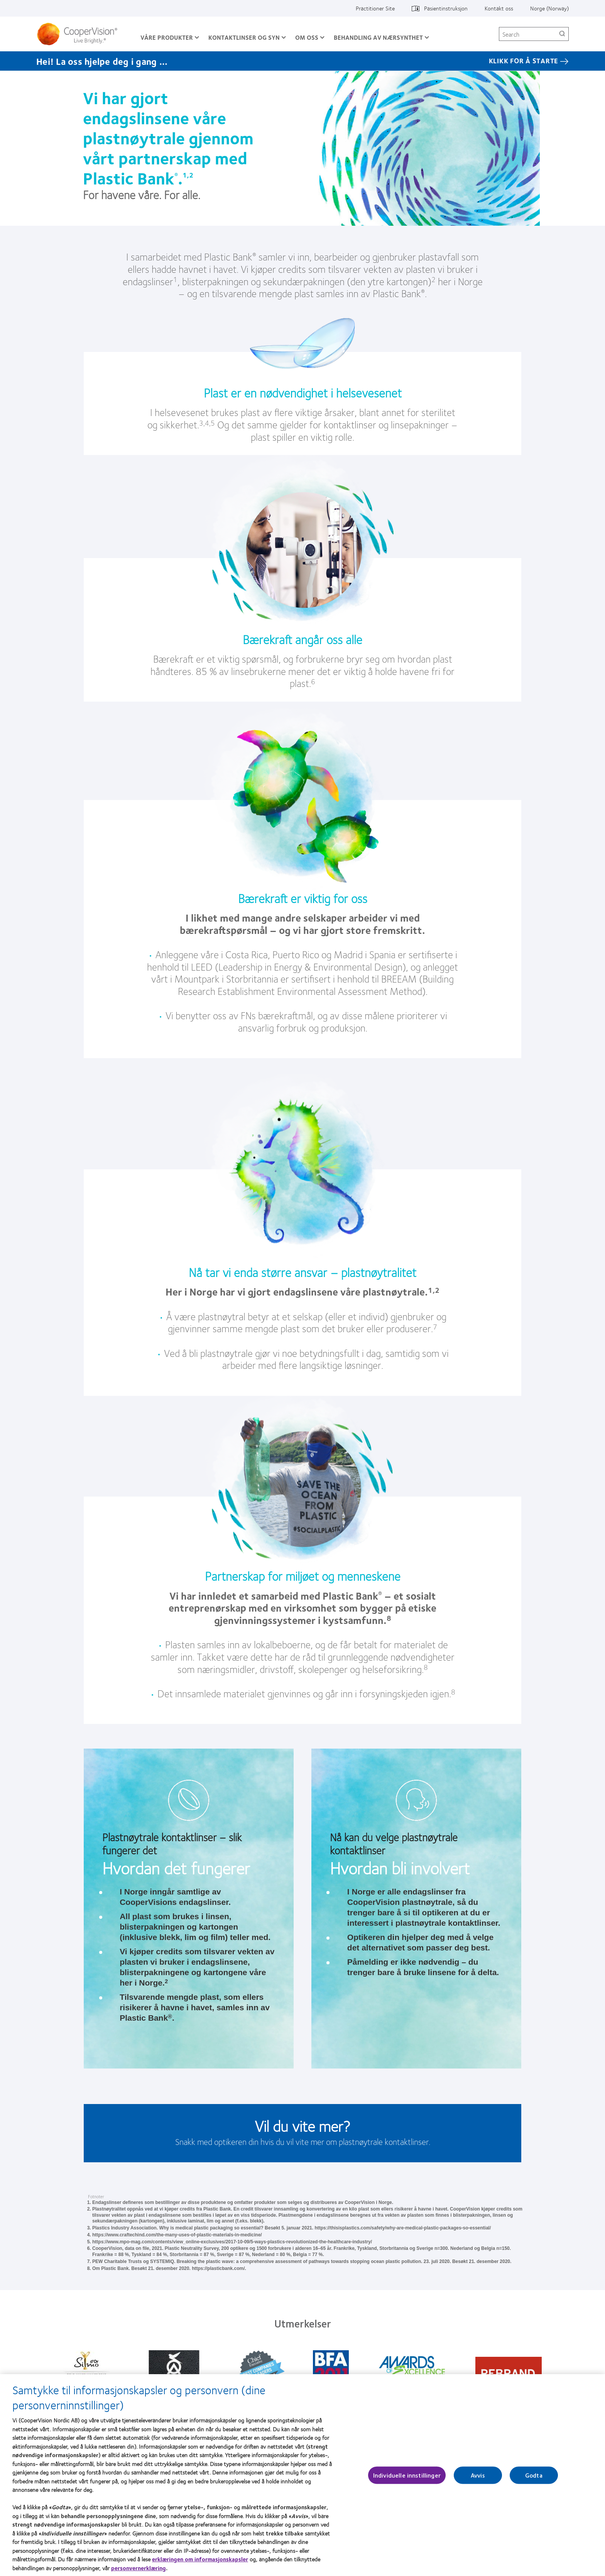  I want to click on Avvis, so click(478, 2477).